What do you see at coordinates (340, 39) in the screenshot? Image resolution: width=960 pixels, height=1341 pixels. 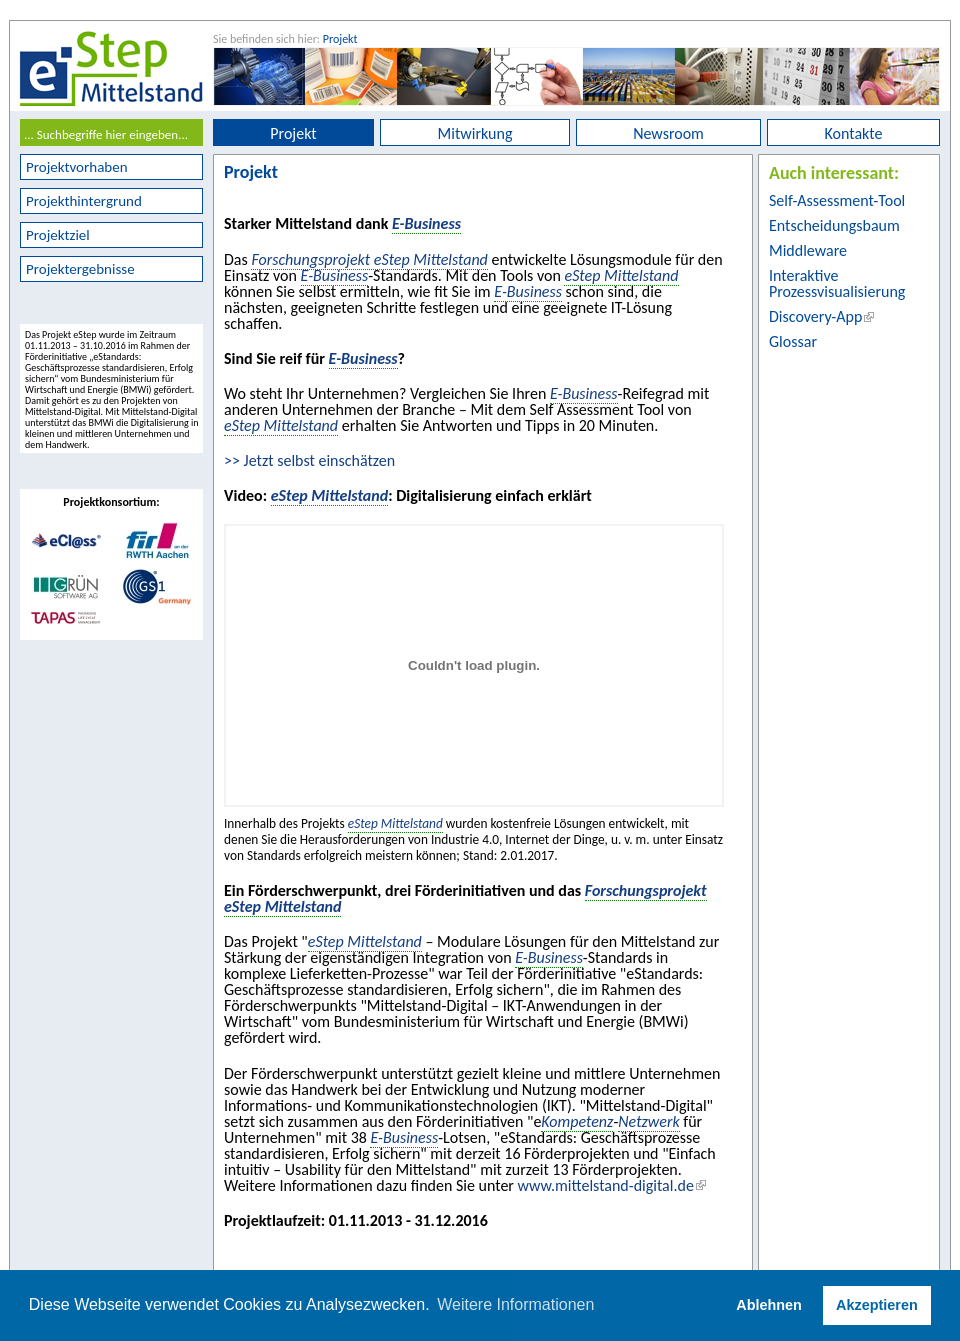 I see `Projekt` at bounding box center [340, 39].